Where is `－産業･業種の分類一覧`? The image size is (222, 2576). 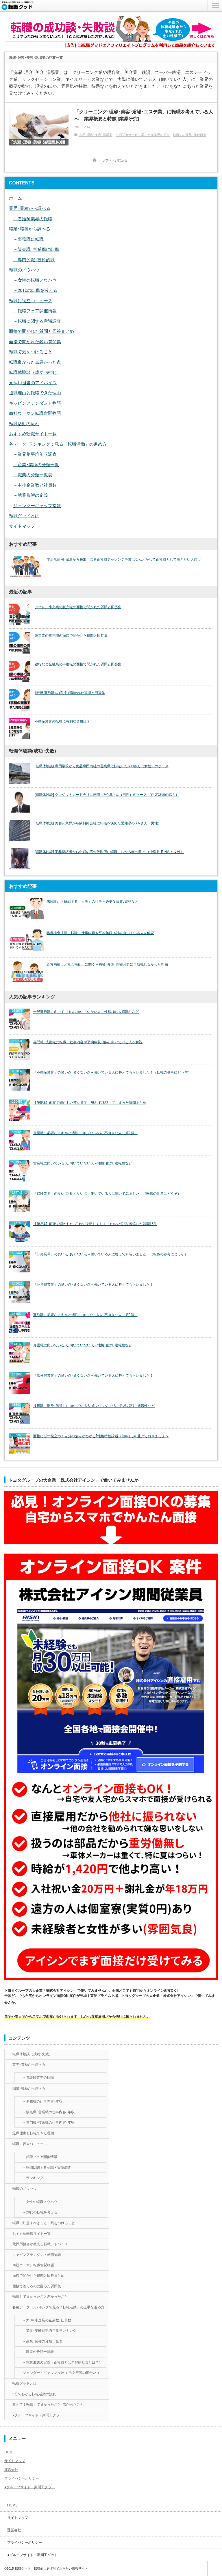
－産業･業種の分類一覧 is located at coordinates (36, 464).